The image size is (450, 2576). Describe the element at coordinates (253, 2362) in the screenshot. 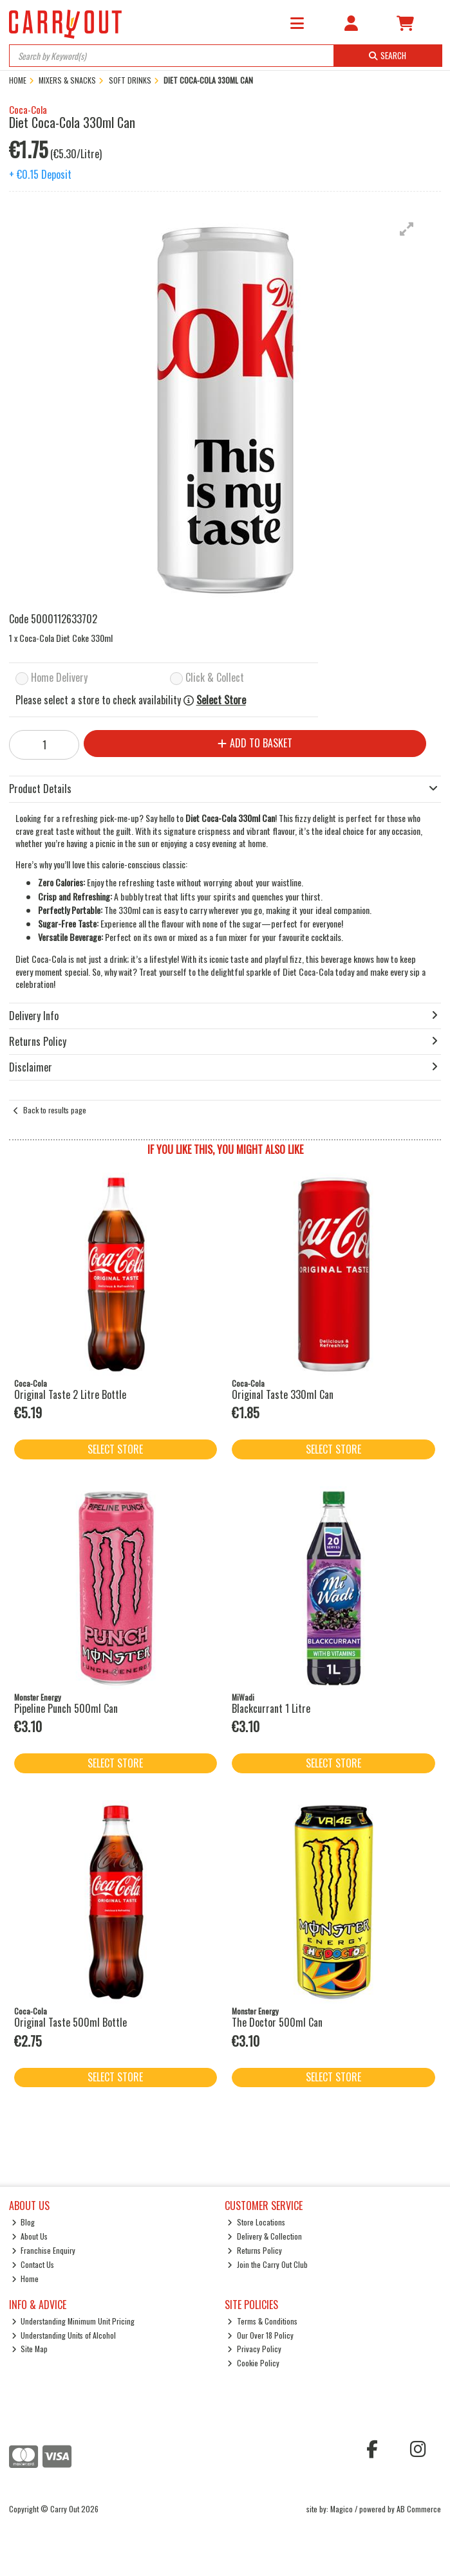

I see `Cookie Policy` at that location.